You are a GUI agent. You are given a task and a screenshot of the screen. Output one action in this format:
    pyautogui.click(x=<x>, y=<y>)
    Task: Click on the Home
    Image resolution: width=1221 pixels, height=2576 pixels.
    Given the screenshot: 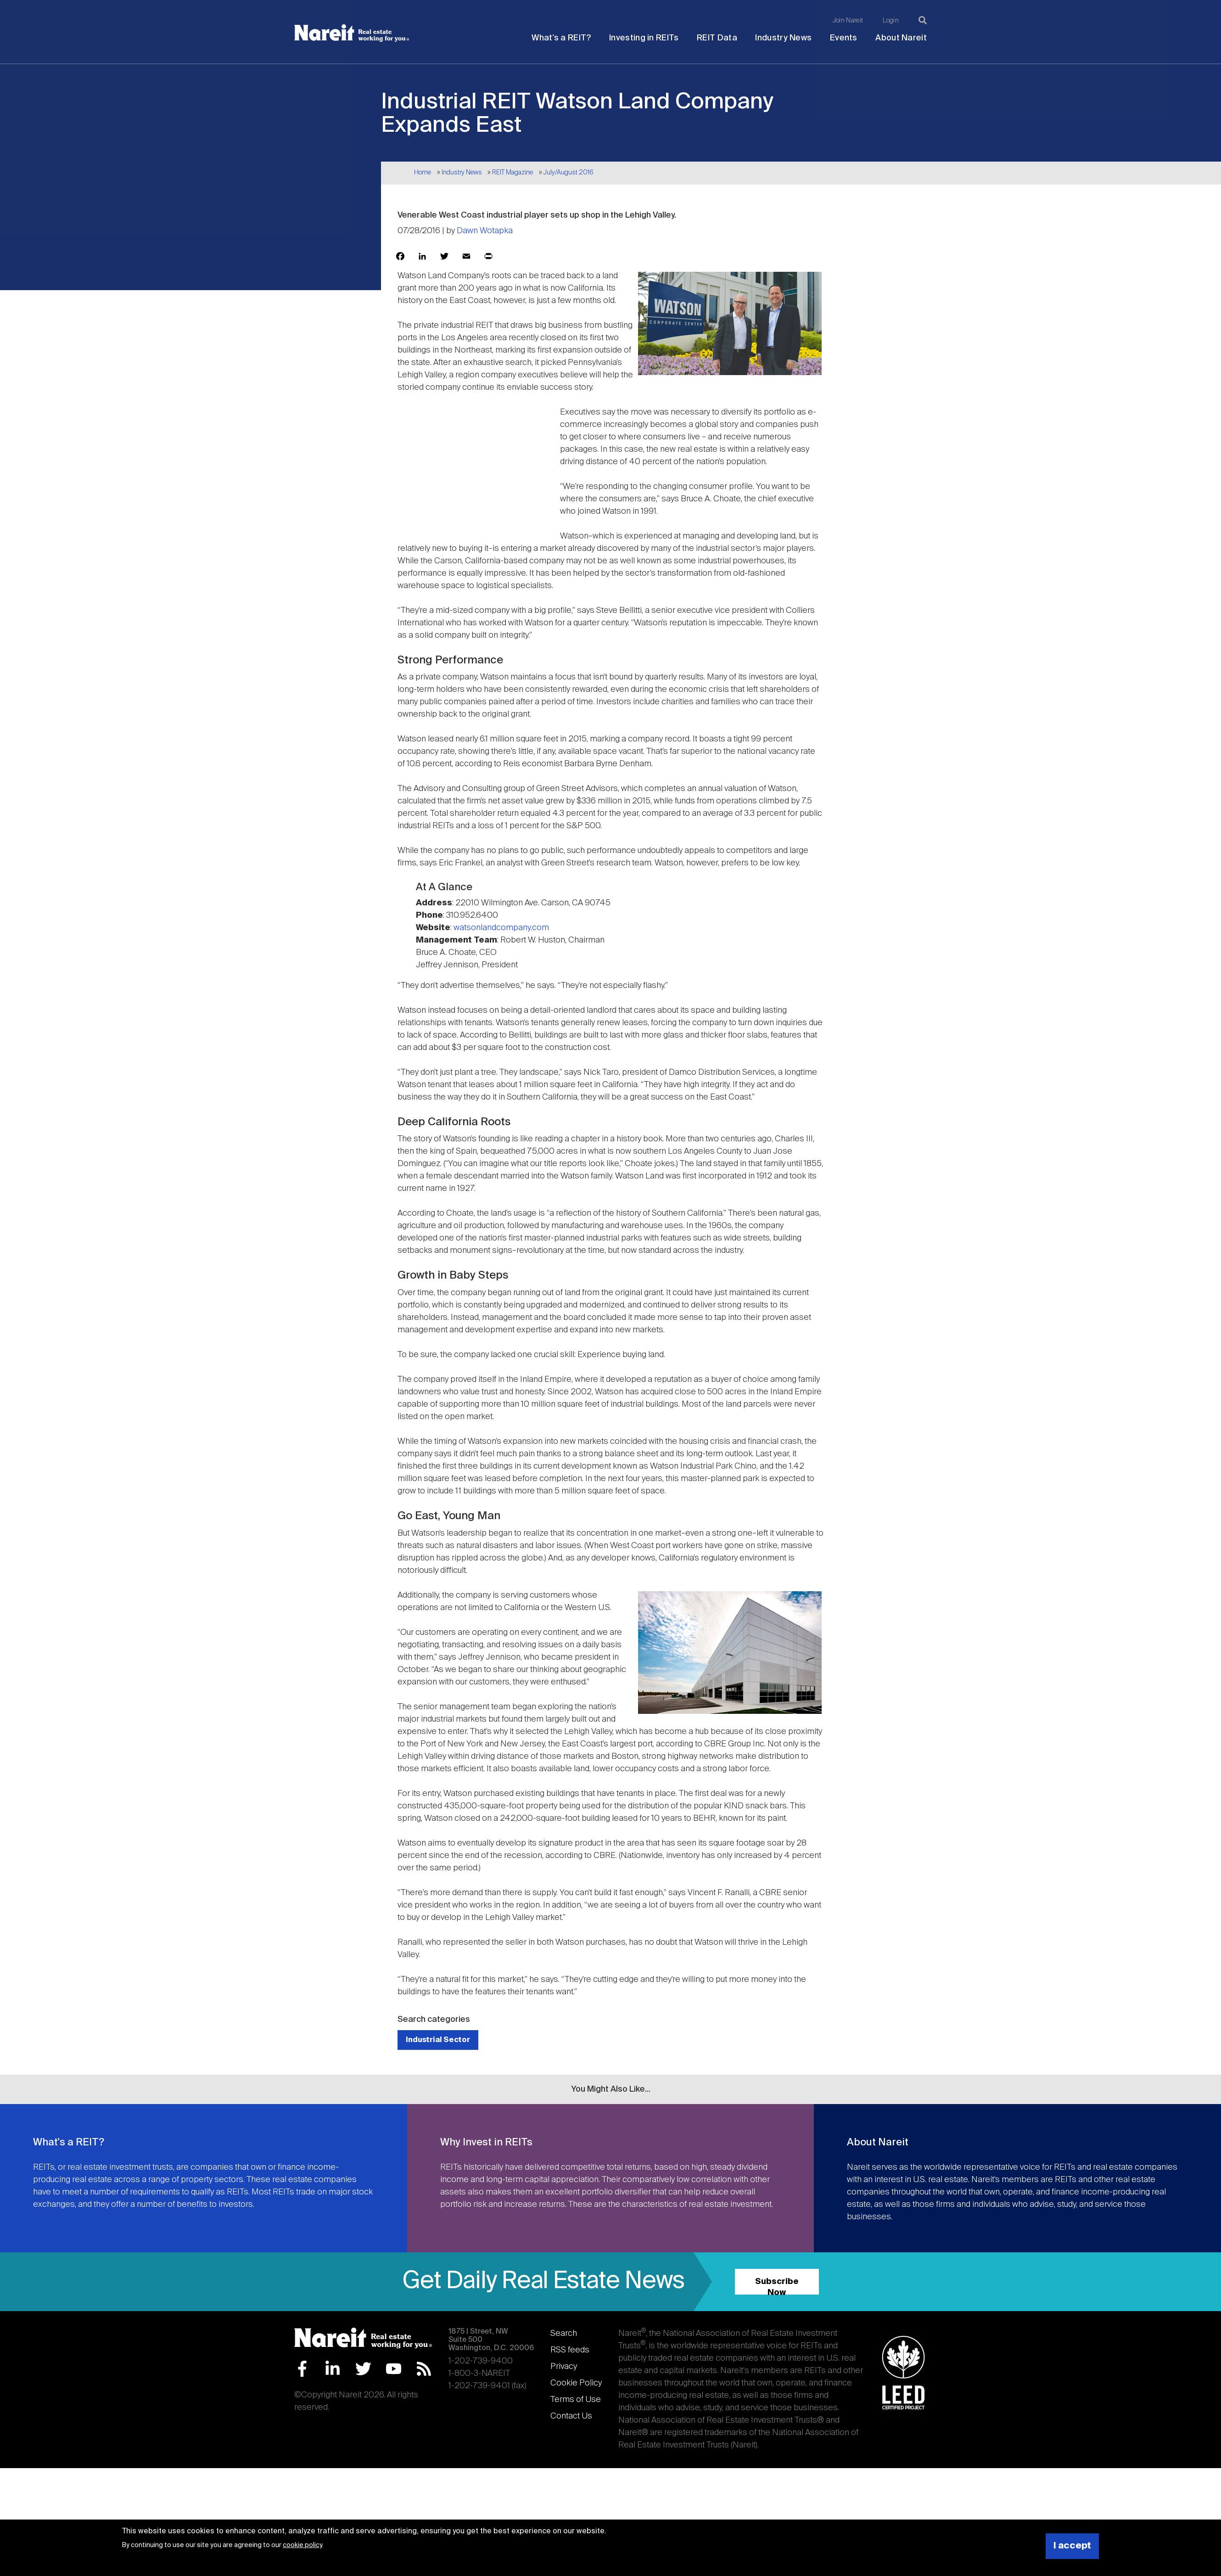 What is the action you would take?
    pyautogui.click(x=422, y=172)
    